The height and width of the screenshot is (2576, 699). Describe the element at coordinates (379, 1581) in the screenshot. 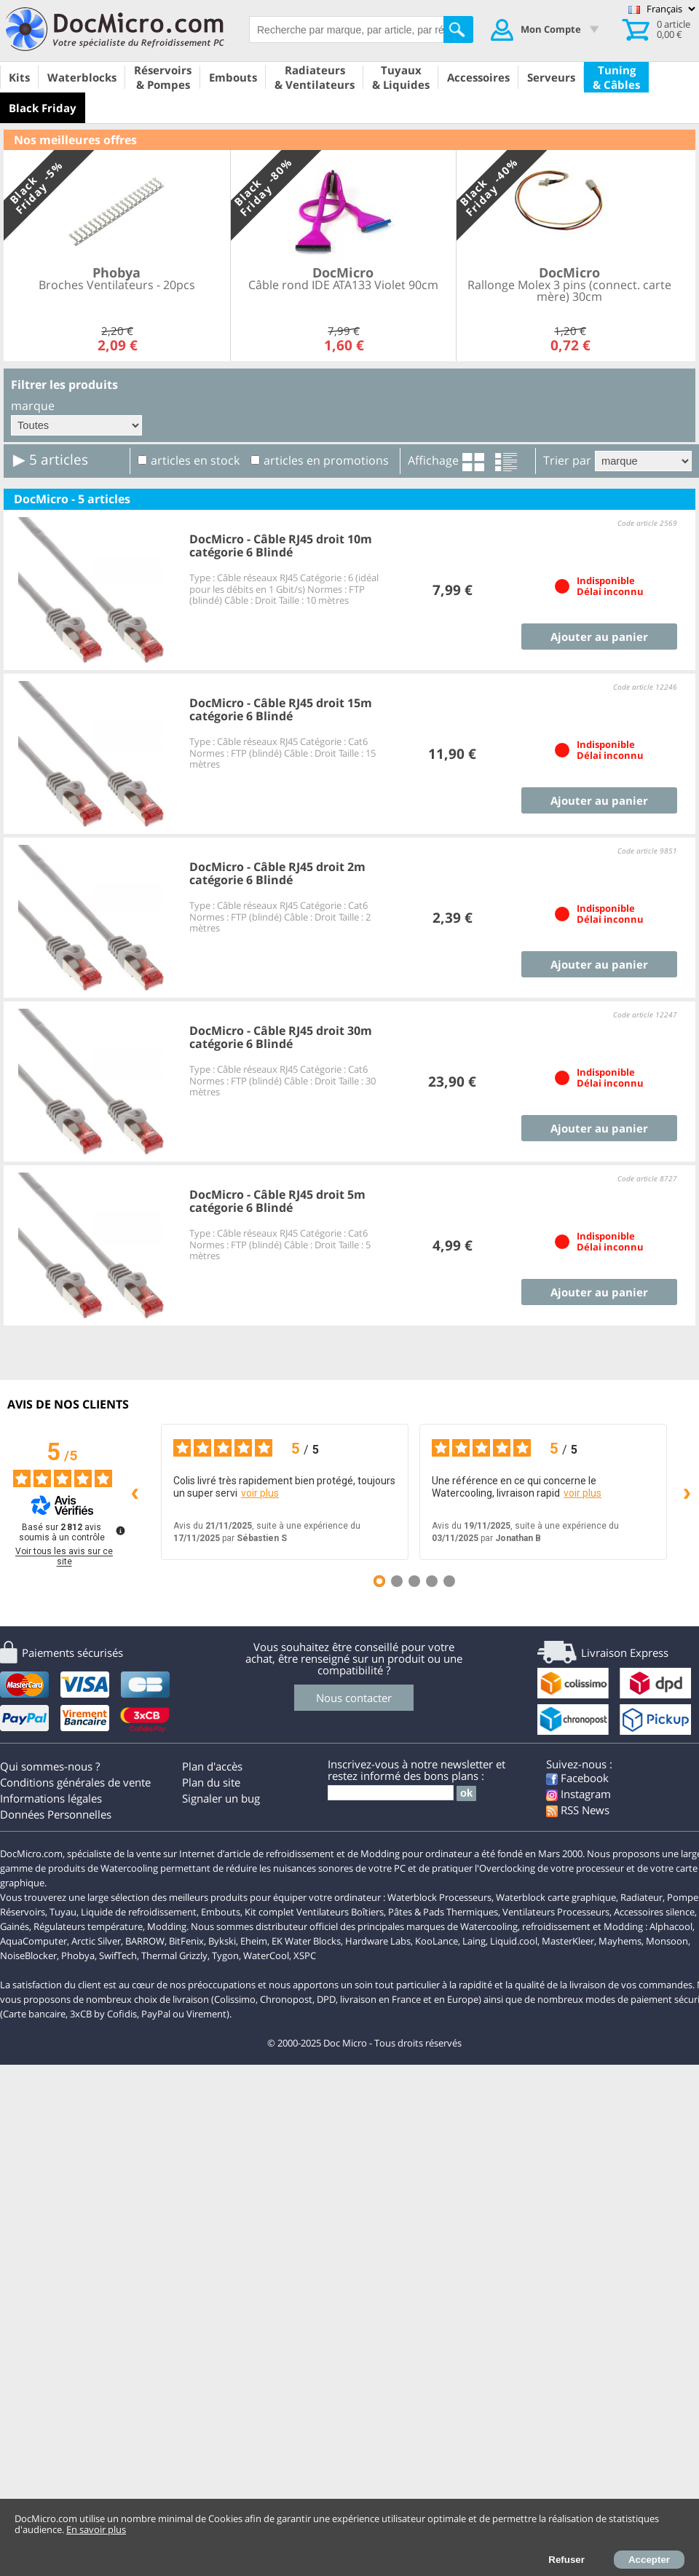

I see `[Avis 1]` at that location.